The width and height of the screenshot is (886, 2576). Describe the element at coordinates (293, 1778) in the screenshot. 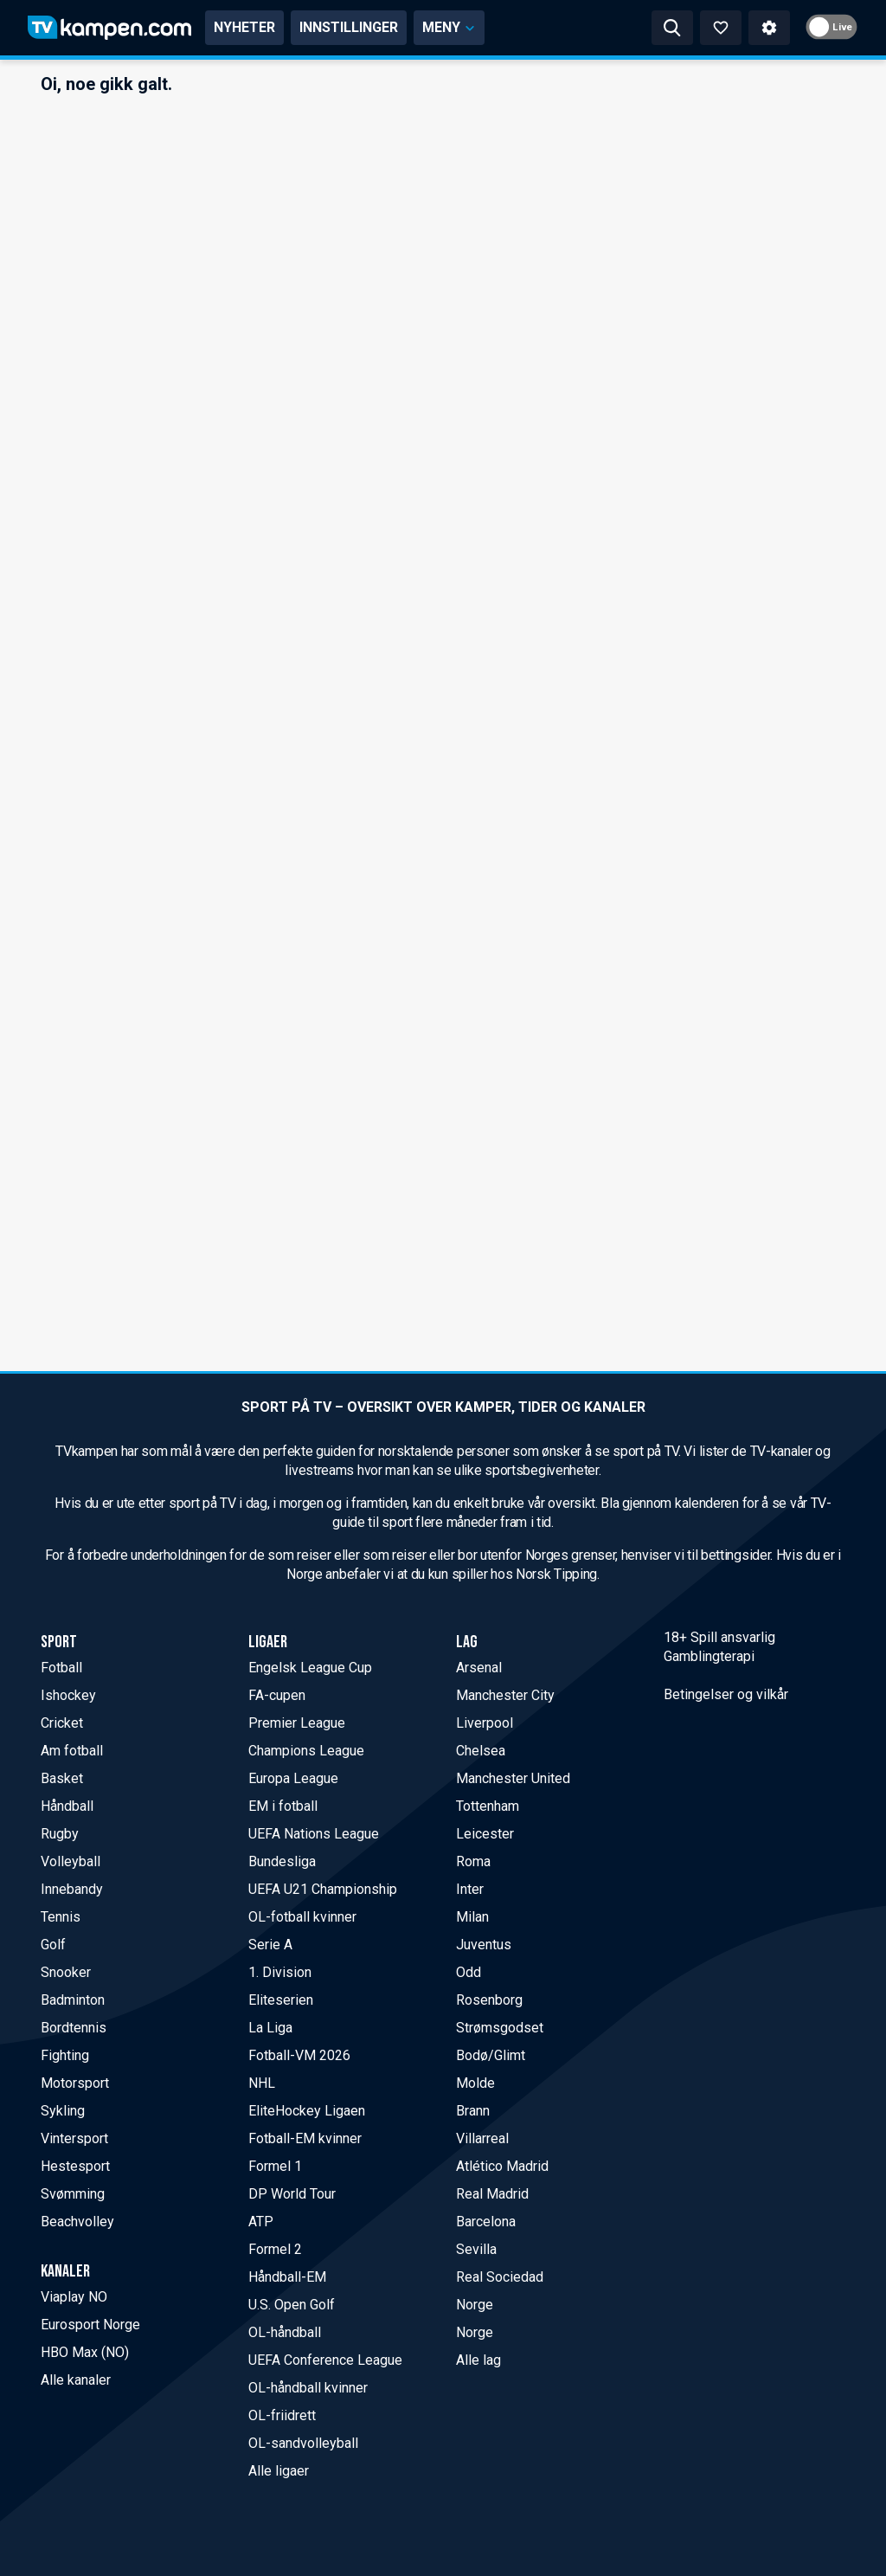

I see `Europa League` at that location.